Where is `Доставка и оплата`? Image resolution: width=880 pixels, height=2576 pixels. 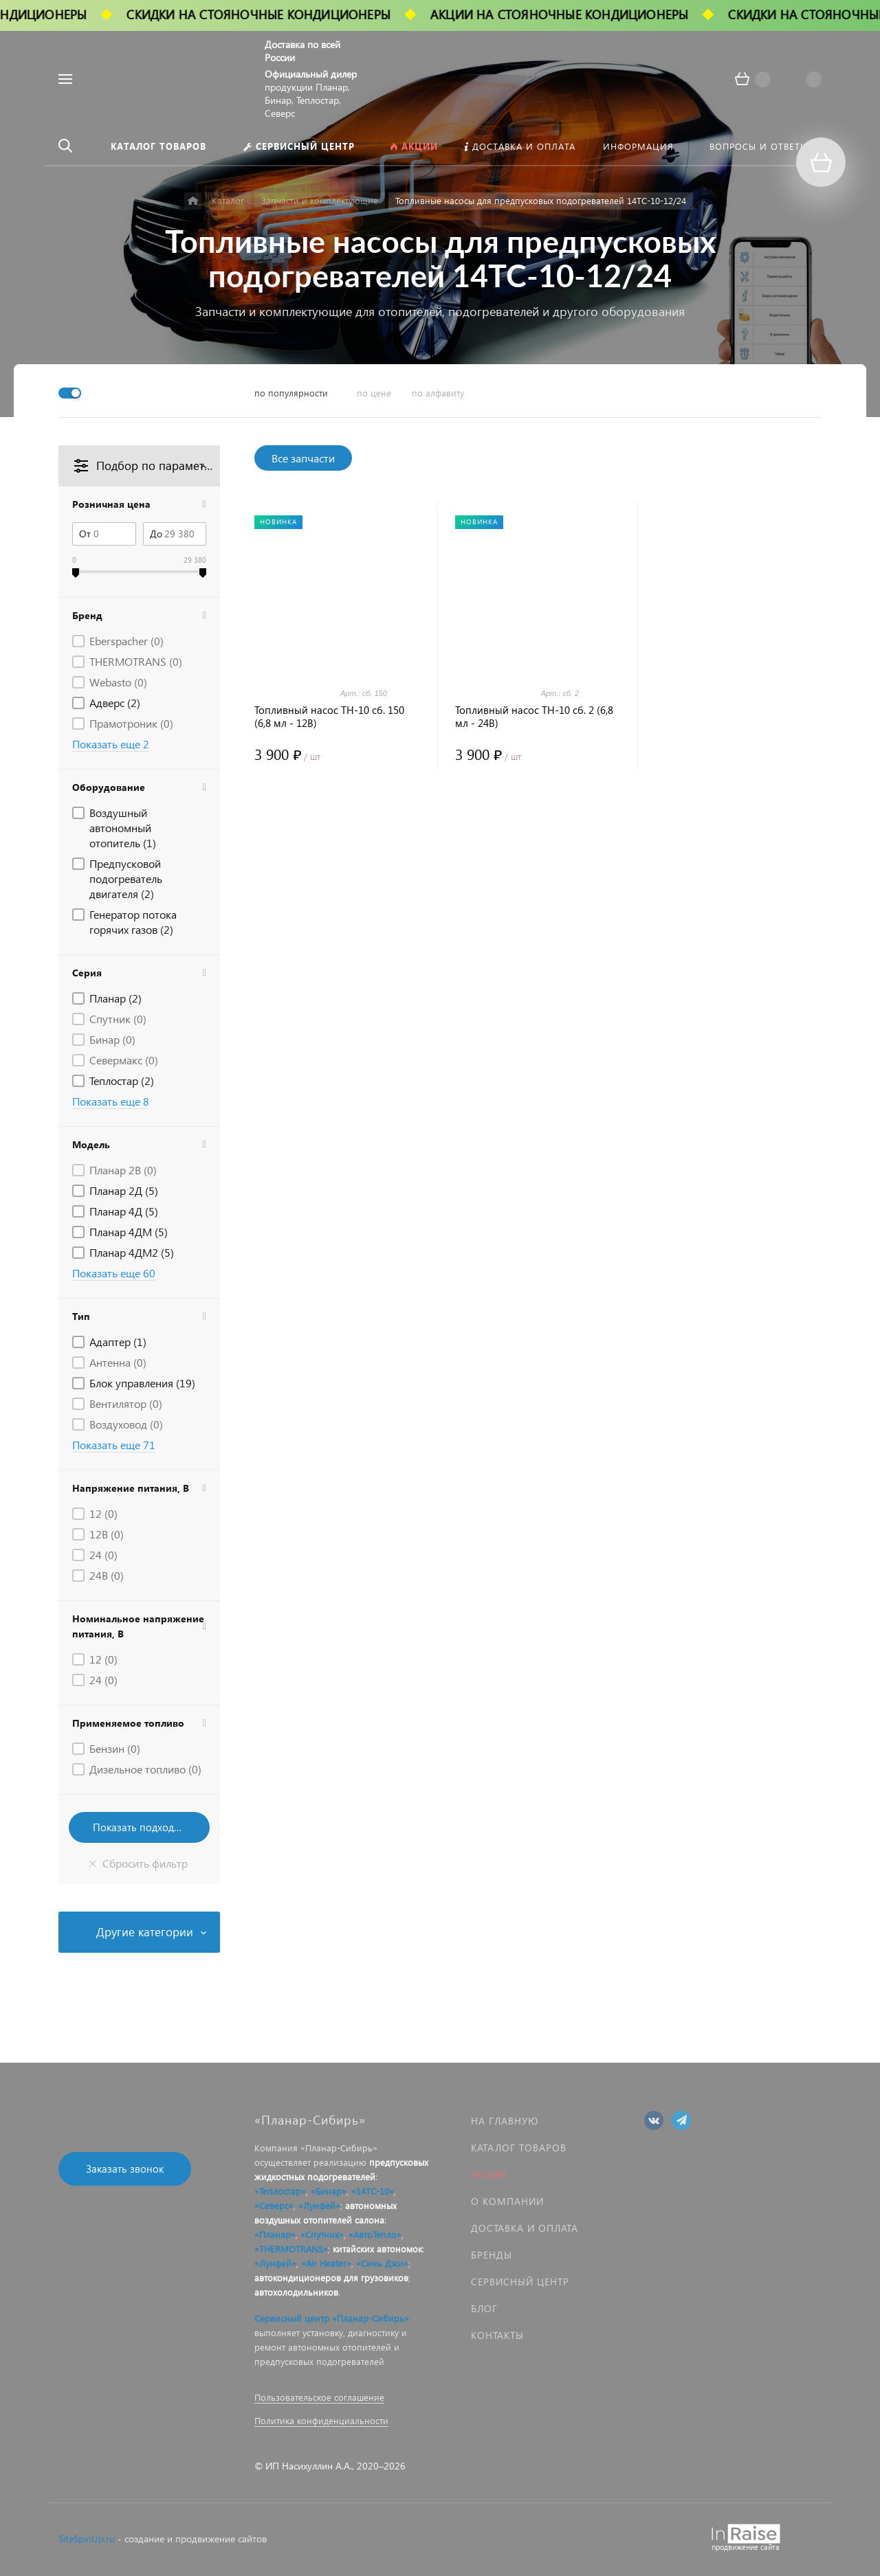 Доставка и оплата is located at coordinates (524, 2228).